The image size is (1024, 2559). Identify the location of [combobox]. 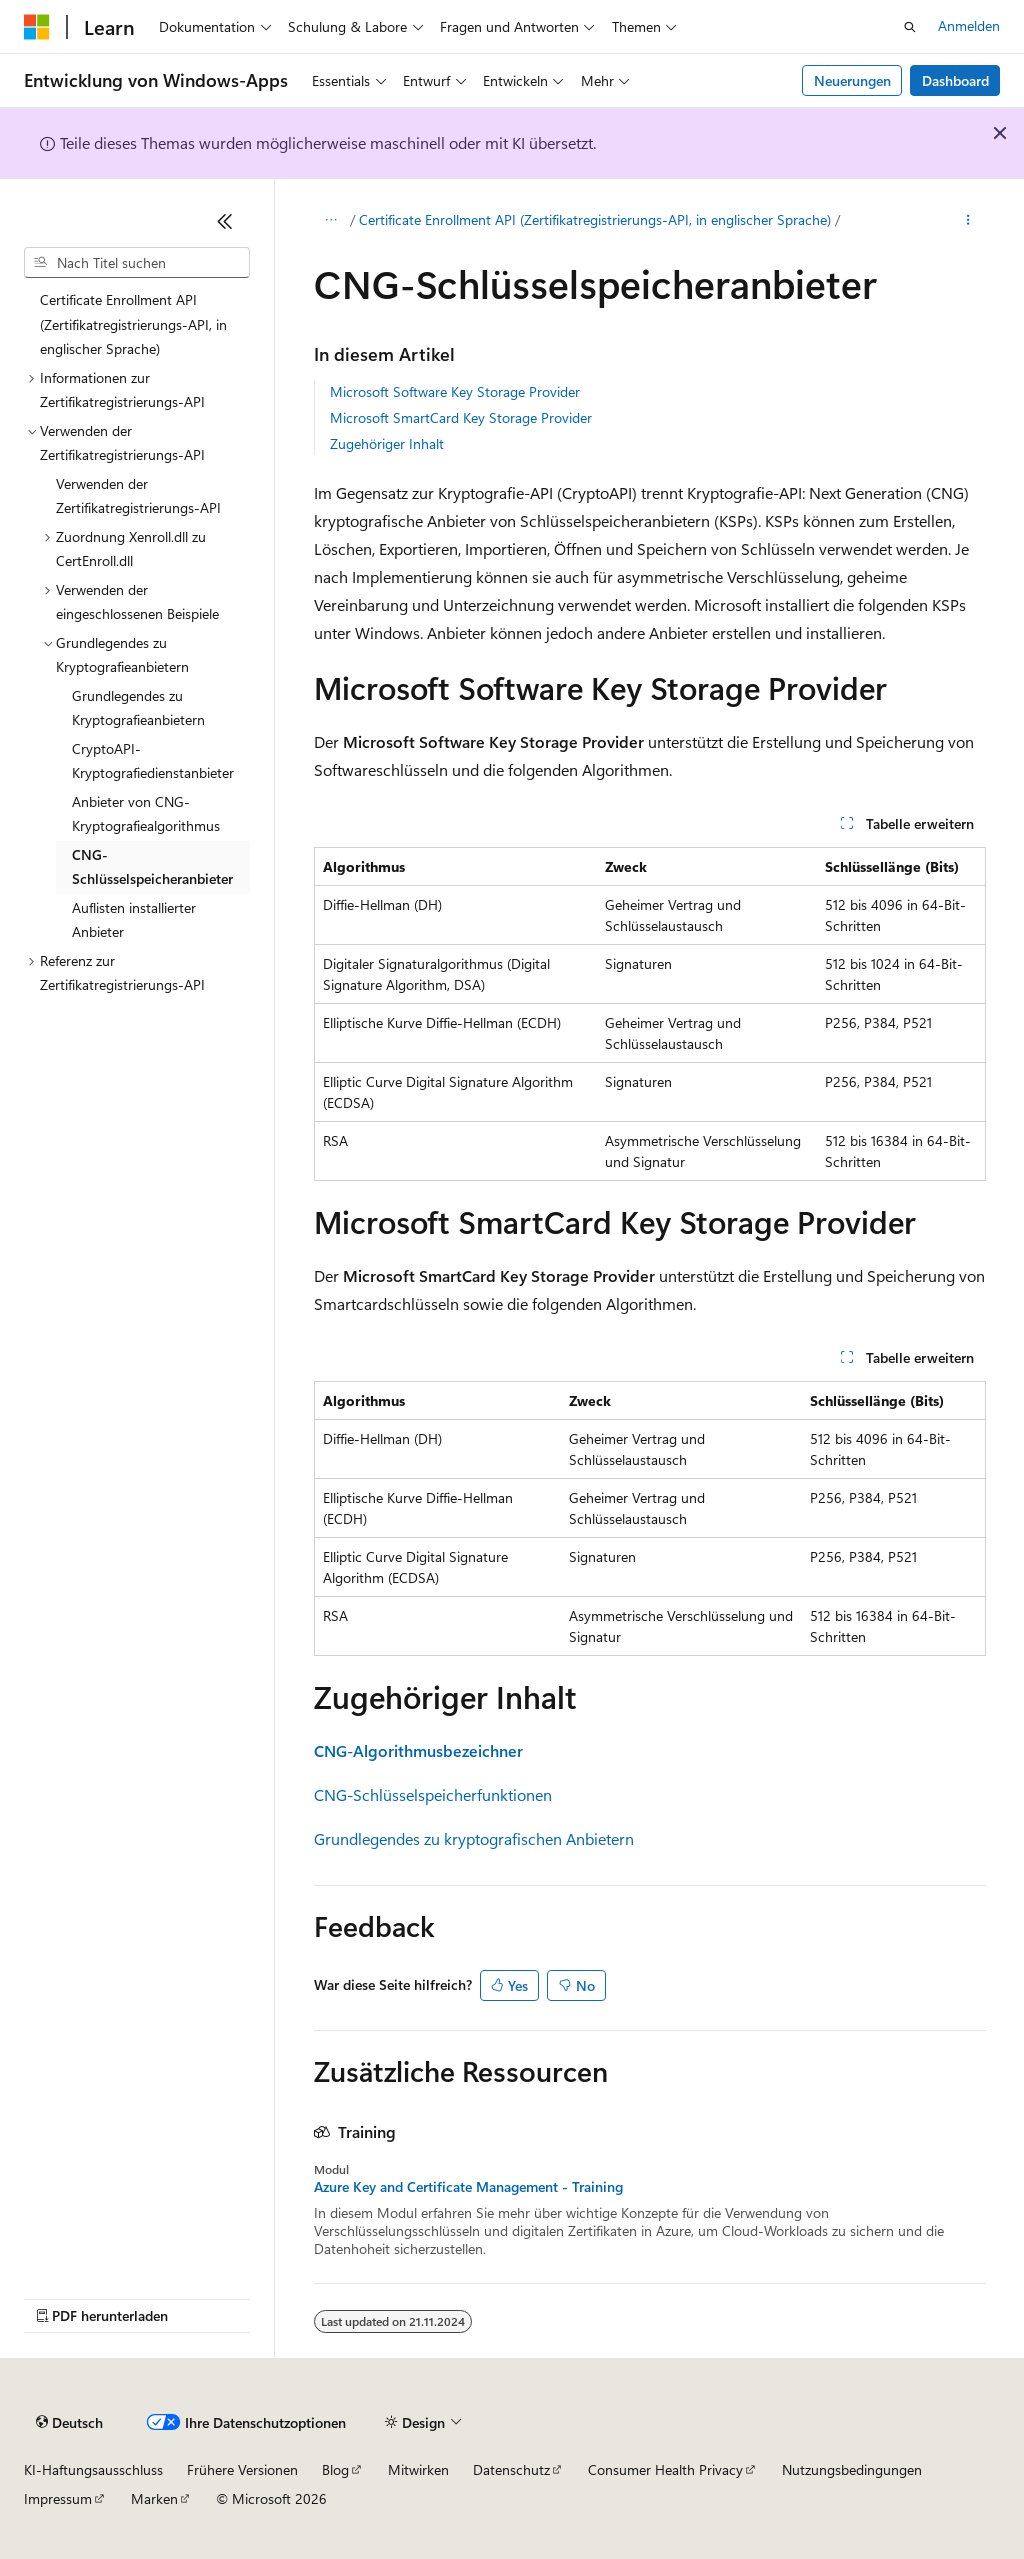
(137, 263).